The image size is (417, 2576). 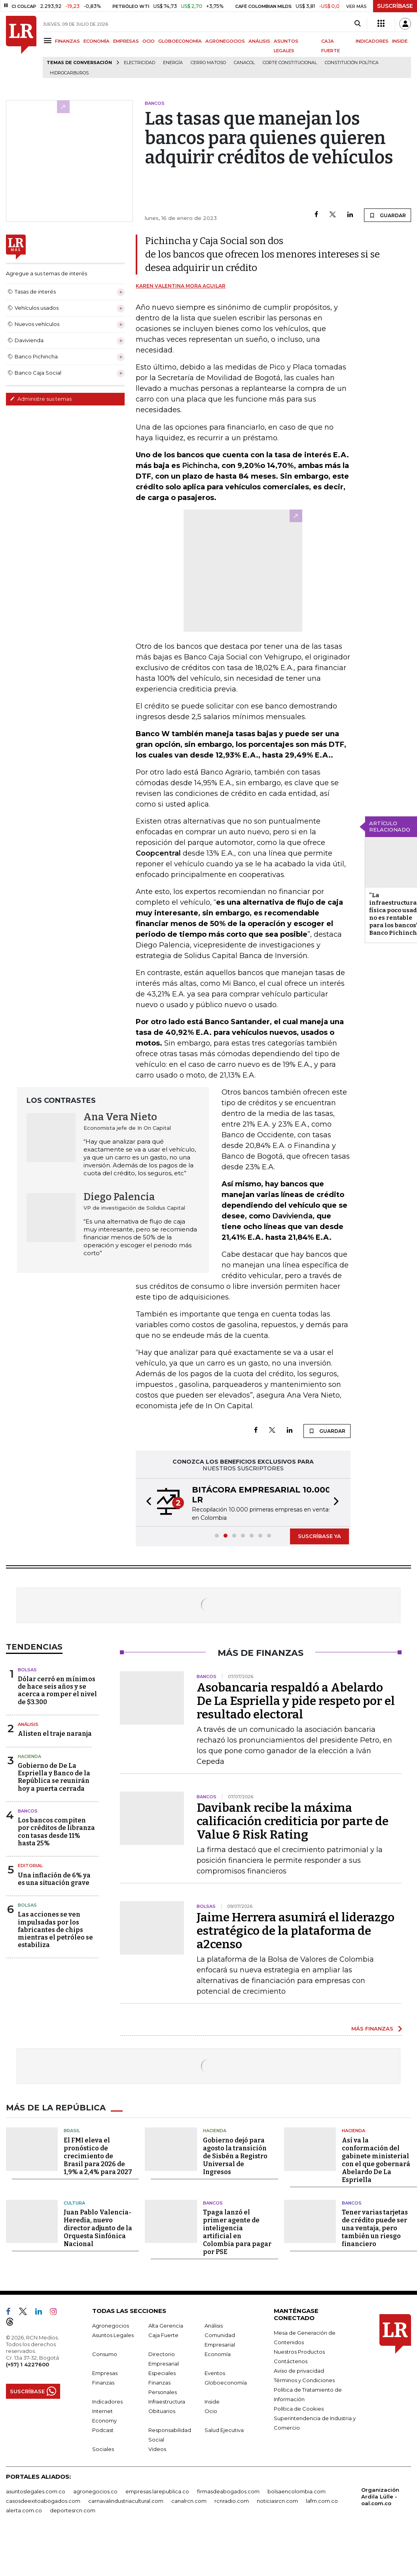 I want to click on Corte Constitucional, so click(x=290, y=62).